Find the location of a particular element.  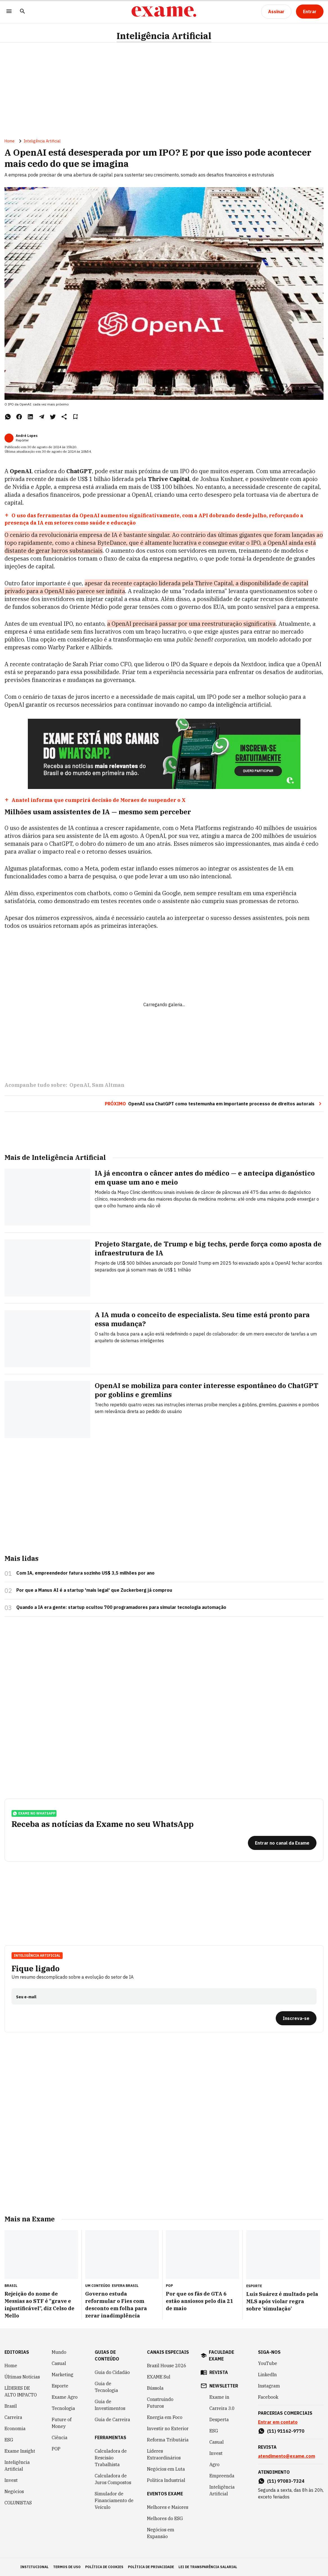

Guia de Investimentos is located at coordinates (110, 2405).